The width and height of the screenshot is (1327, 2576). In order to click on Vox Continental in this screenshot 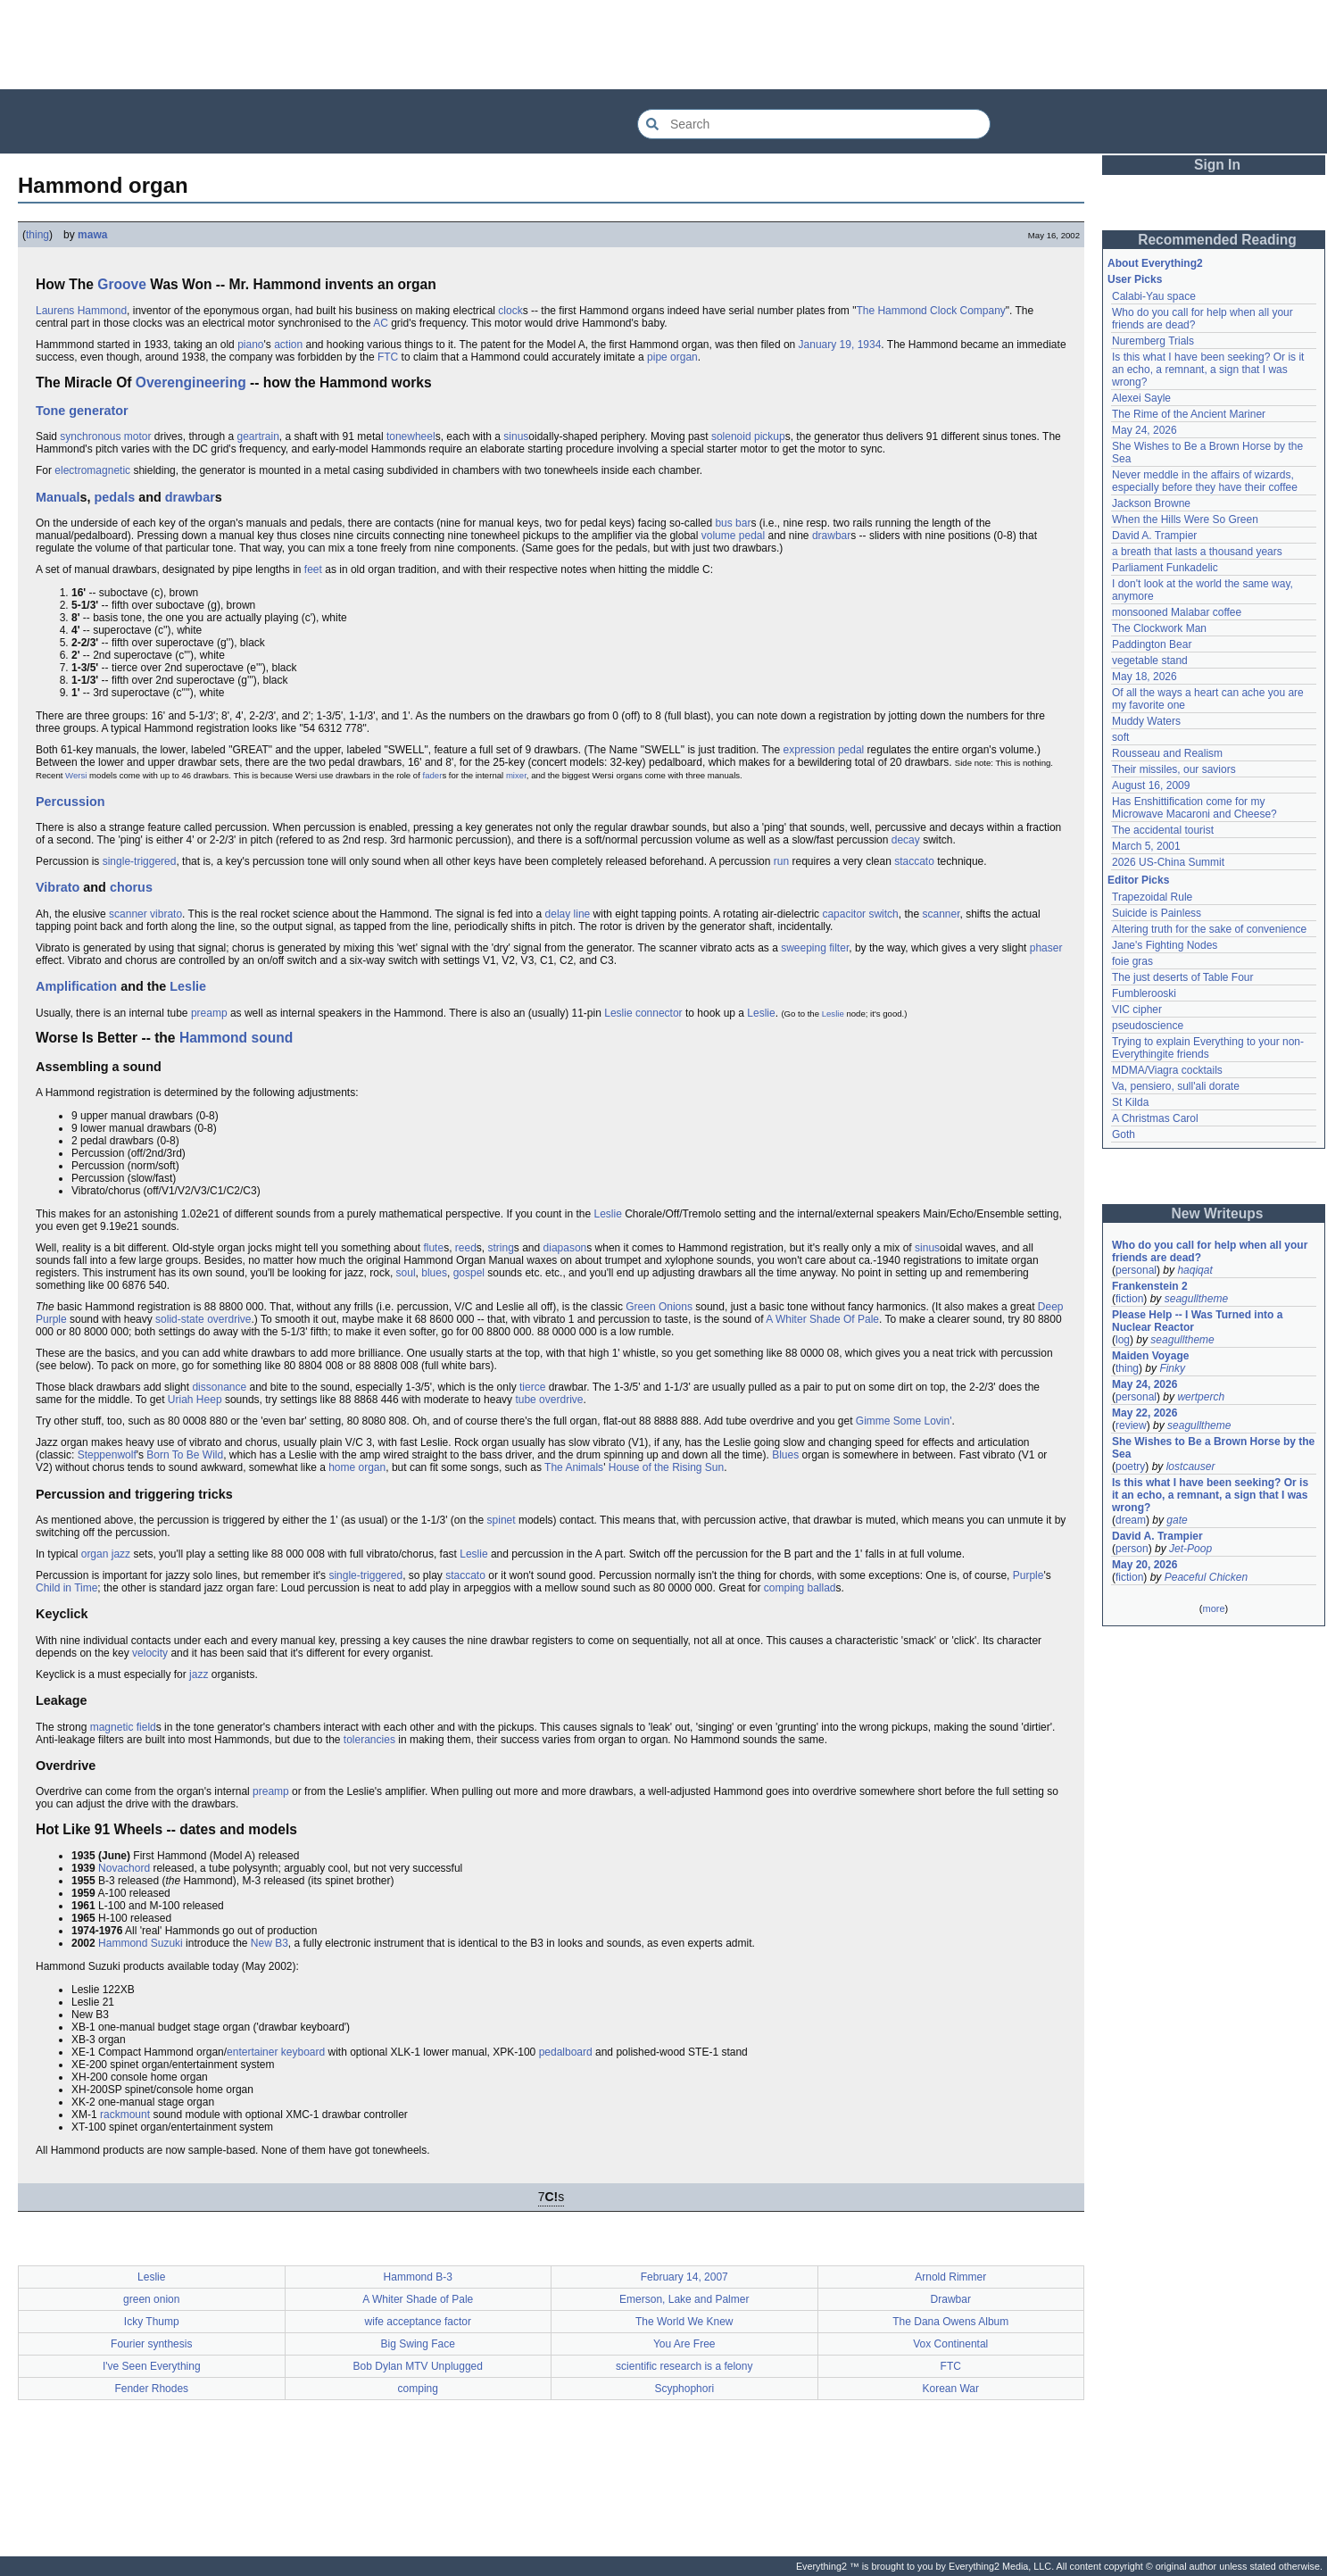, I will do `click(950, 2344)`.